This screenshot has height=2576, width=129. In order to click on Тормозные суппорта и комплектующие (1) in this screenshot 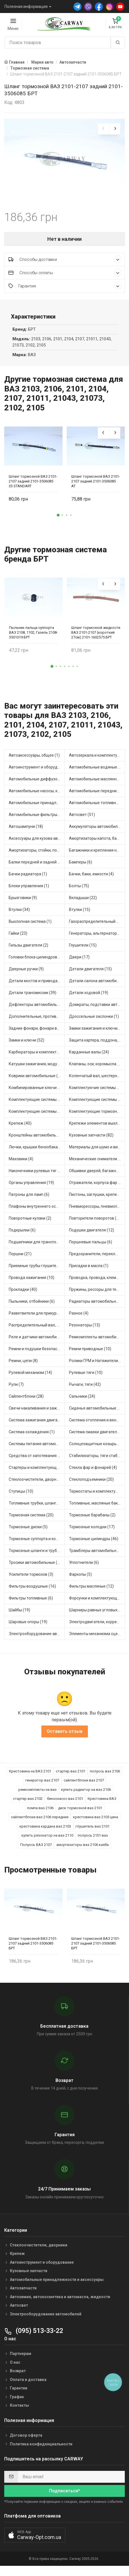, I will do `click(37, 1544)`.